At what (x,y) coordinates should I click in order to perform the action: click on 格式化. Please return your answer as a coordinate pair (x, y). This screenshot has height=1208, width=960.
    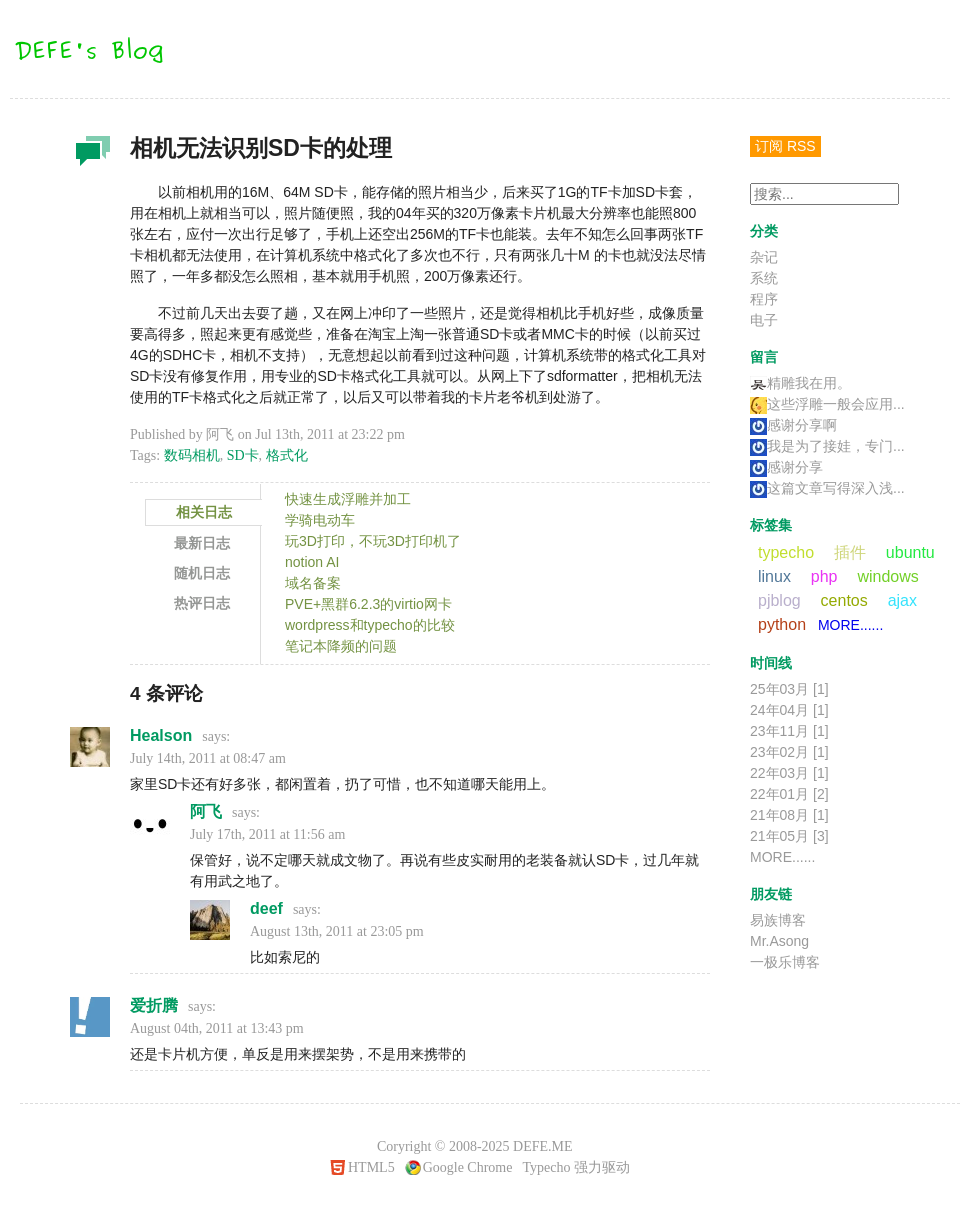
    Looking at the image, I should click on (287, 455).